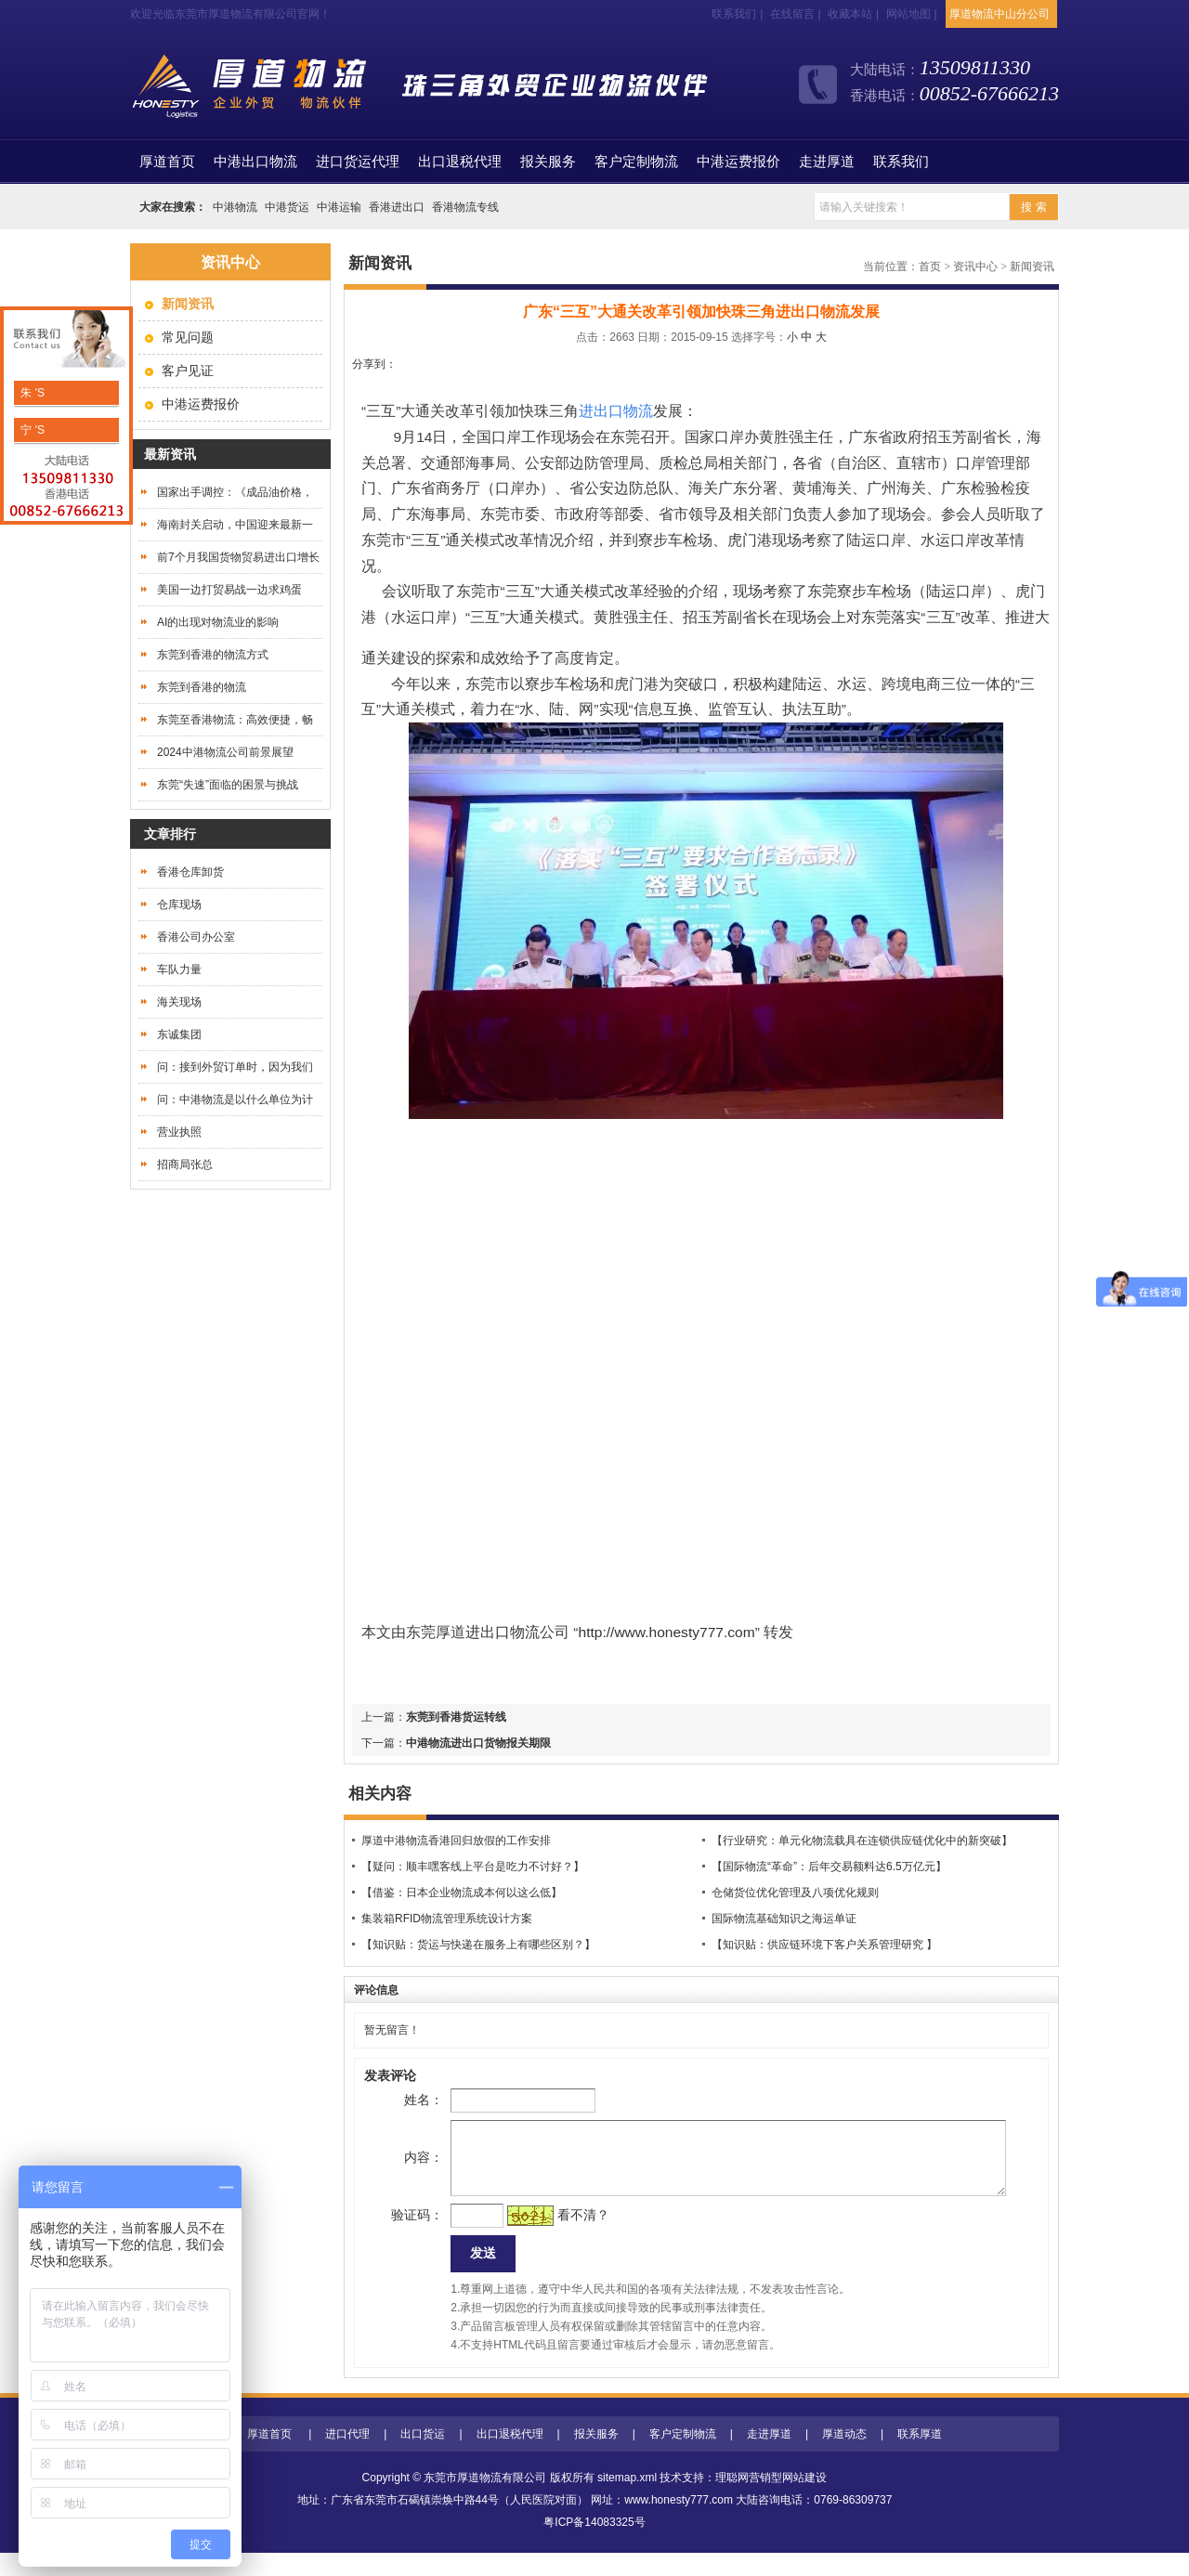 This screenshot has width=1189, height=2576. What do you see at coordinates (548, 161) in the screenshot?
I see `报关服务` at bounding box center [548, 161].